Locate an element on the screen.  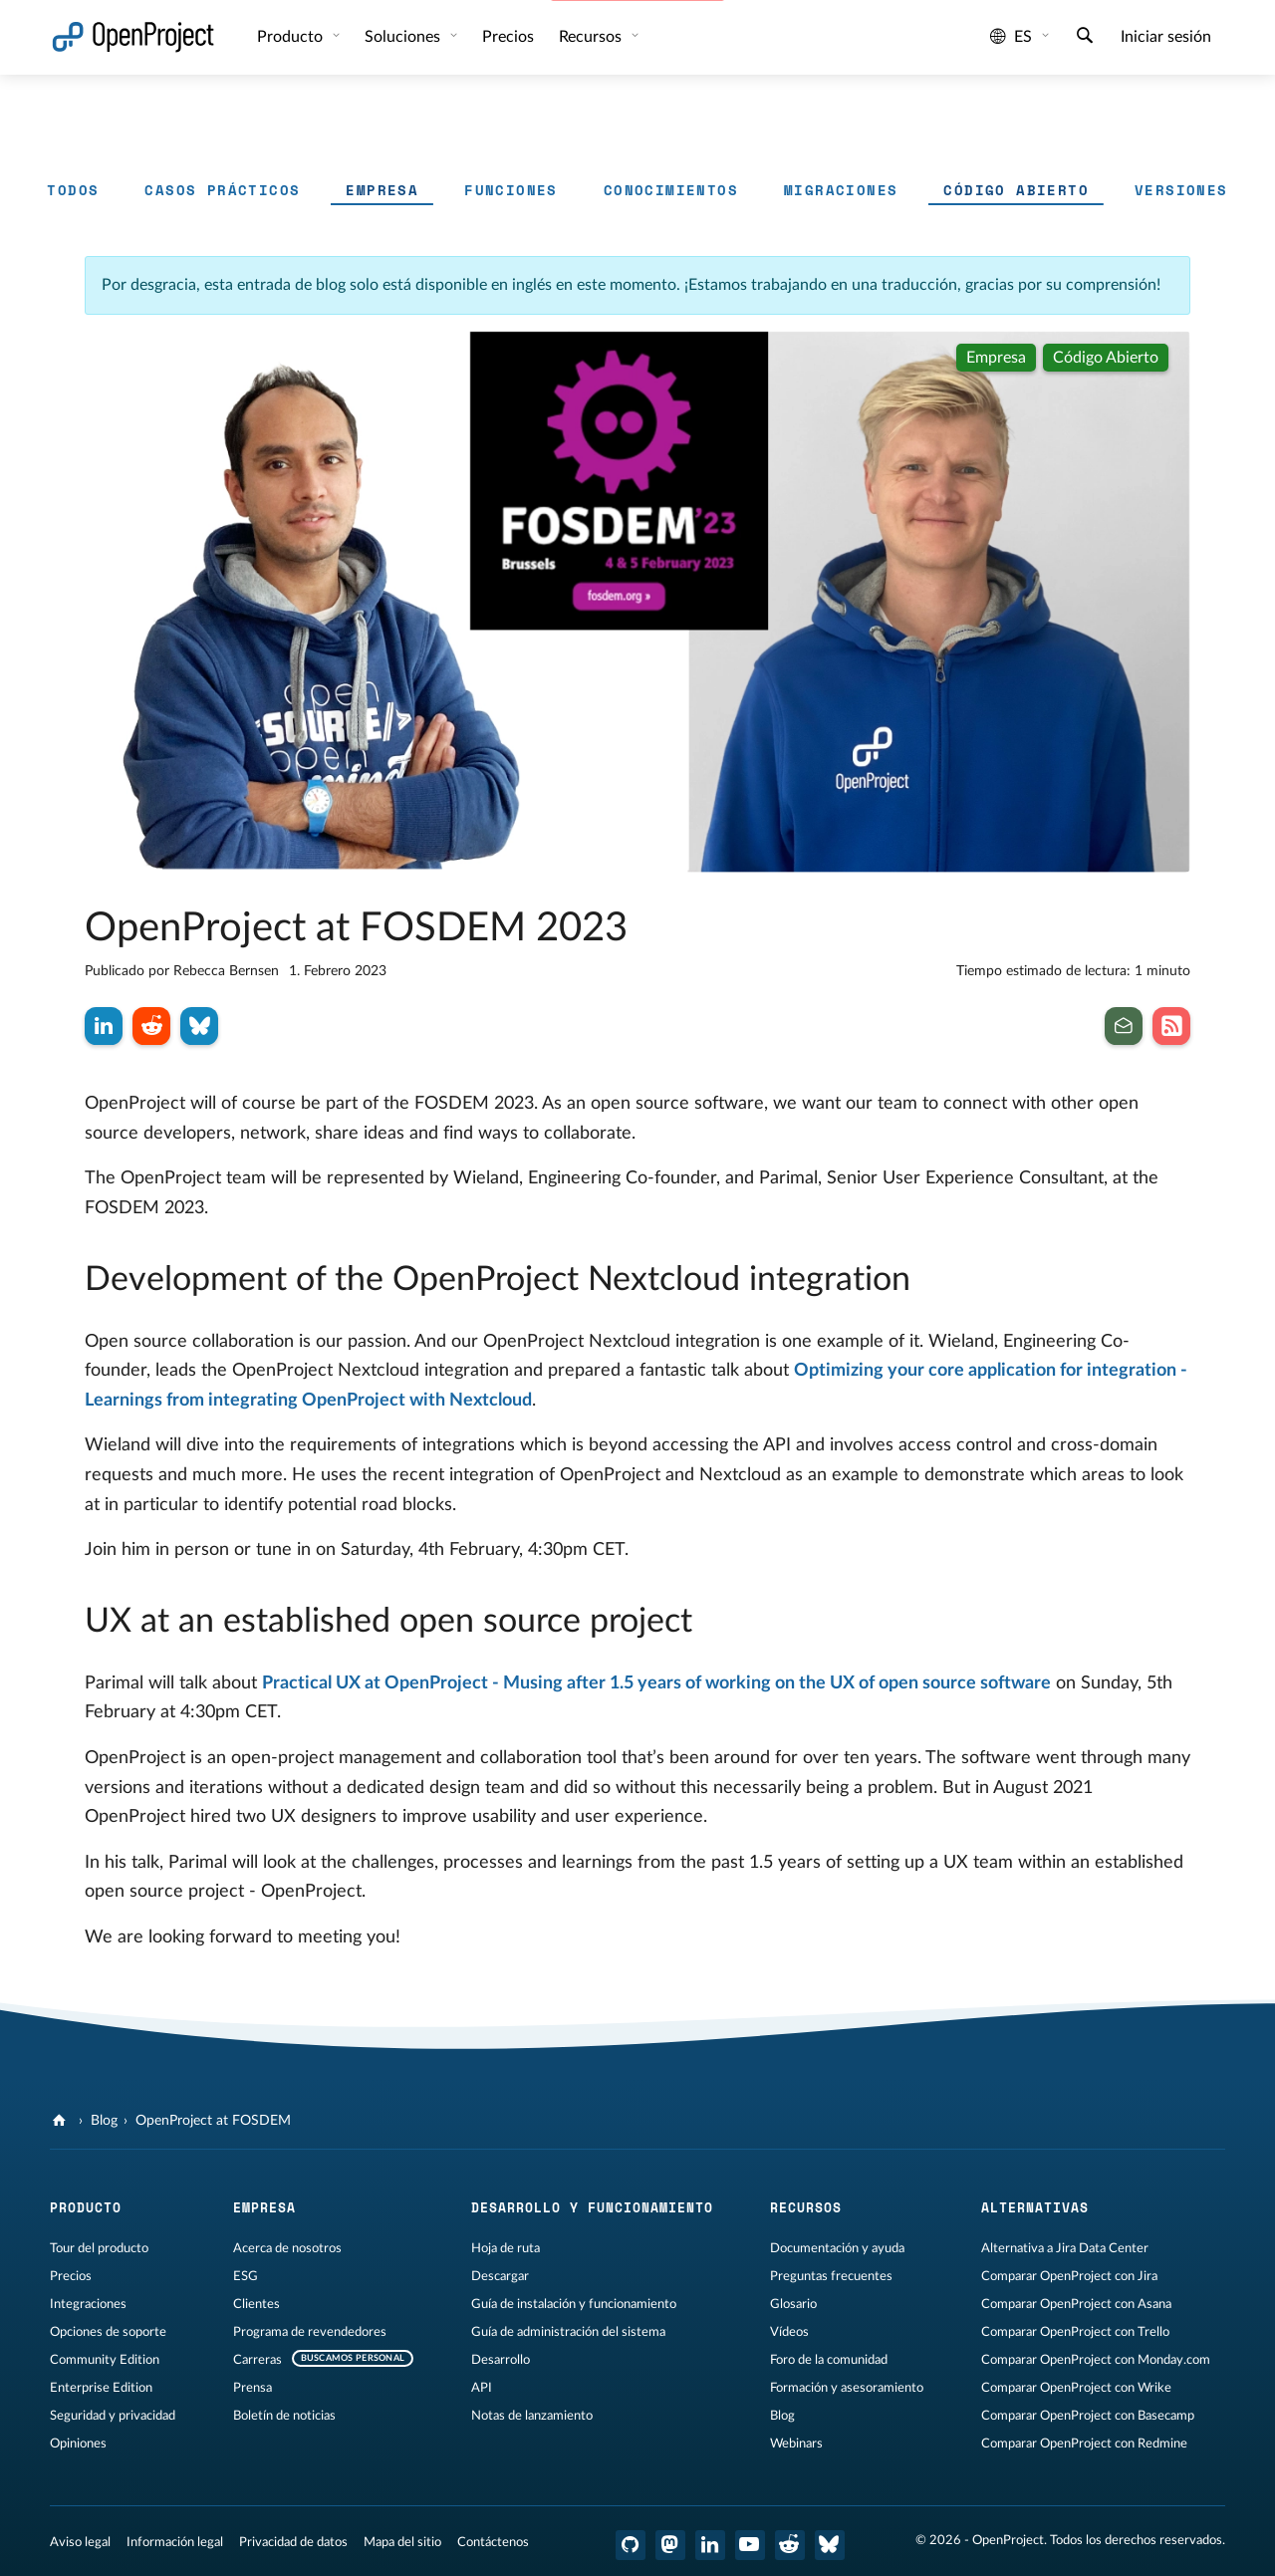
Opciones de soporte is located at coordinates (108, 2332).